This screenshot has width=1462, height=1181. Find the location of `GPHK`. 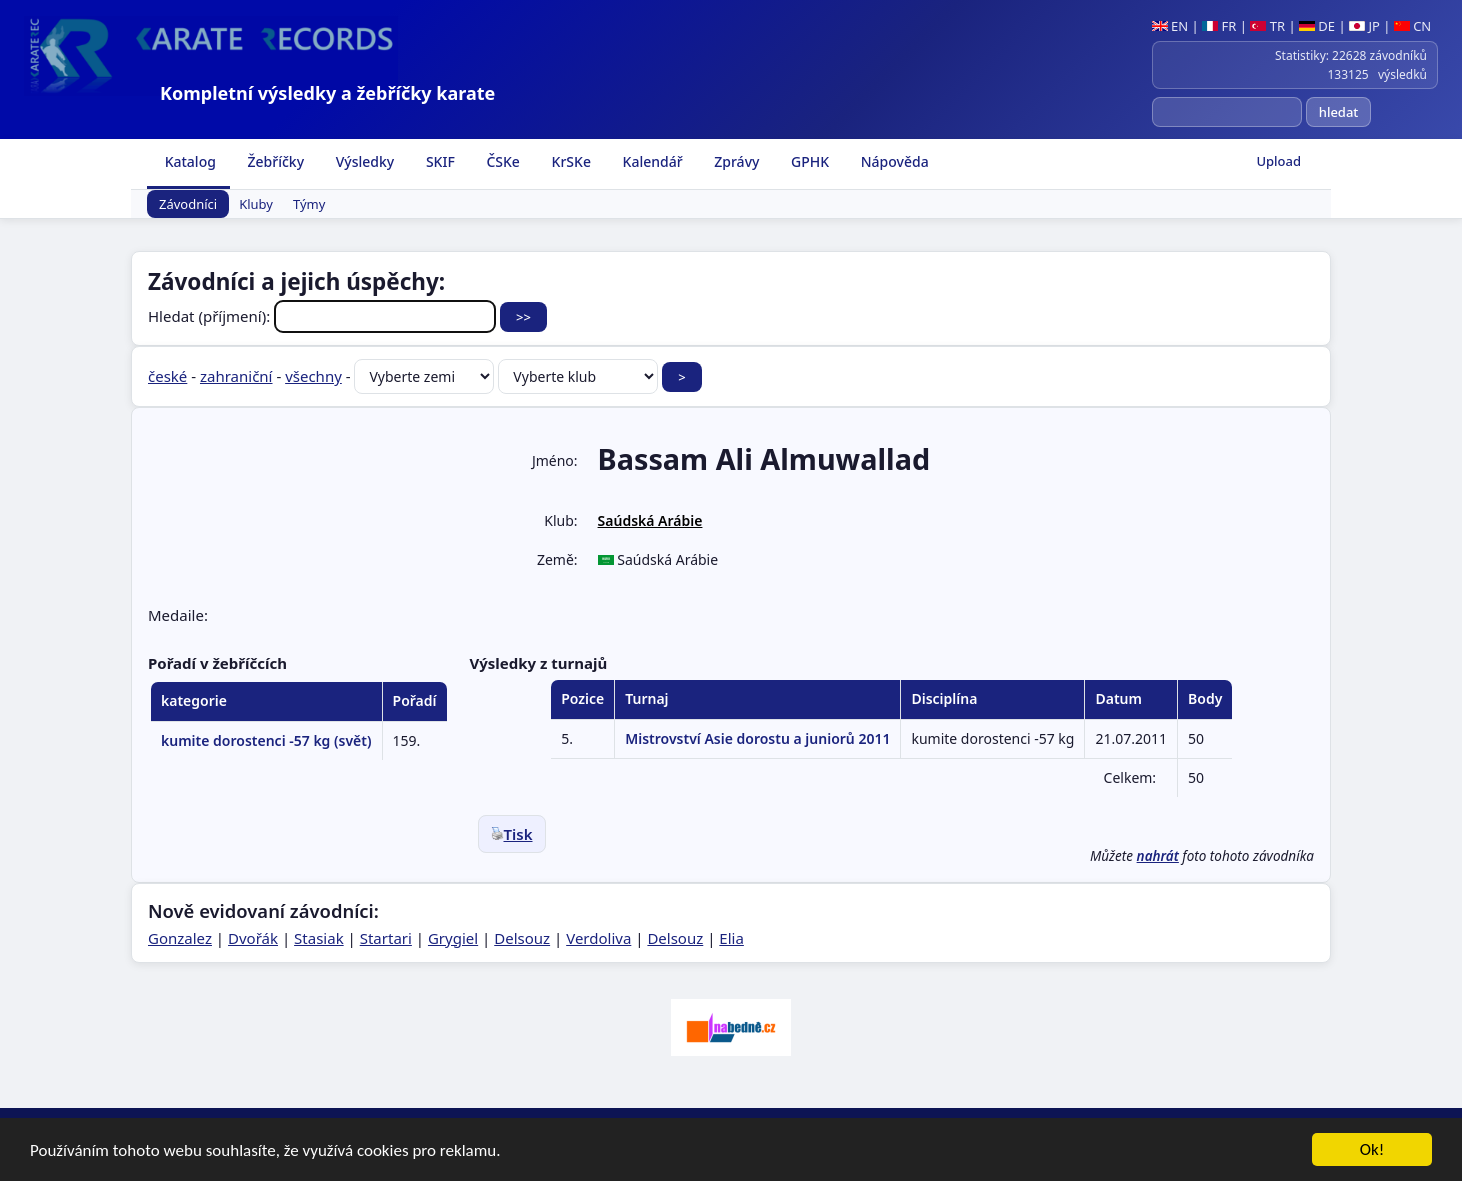

GPHK is located at coordinates (808, 161).